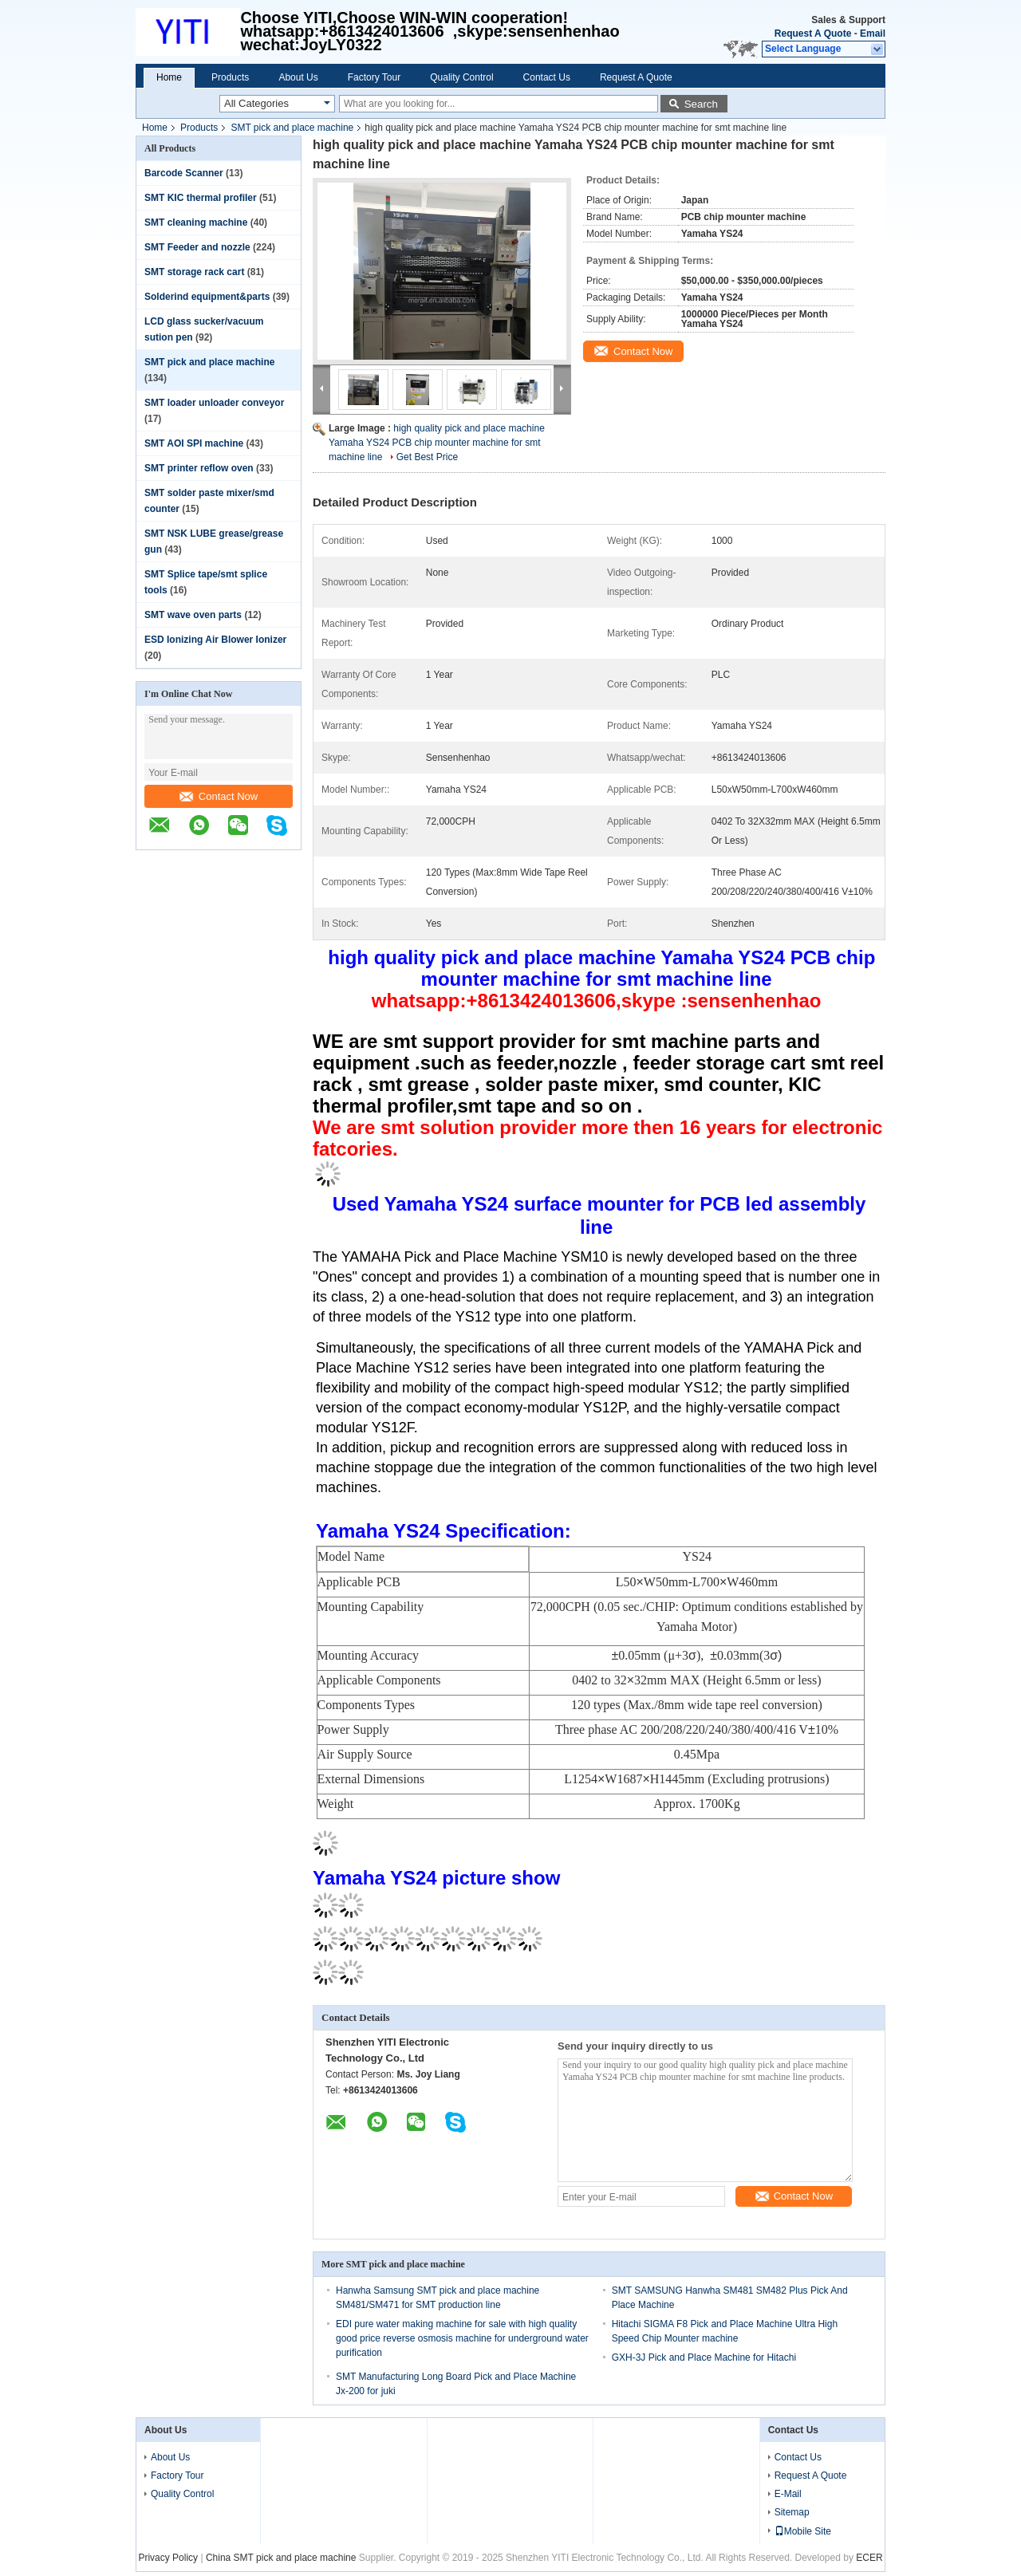 The width and height of the screenshot is (1021, 2576). Describe the element at coordinates (195, 222) in the screenshot. I see `SMT cleaning machine` at that location.